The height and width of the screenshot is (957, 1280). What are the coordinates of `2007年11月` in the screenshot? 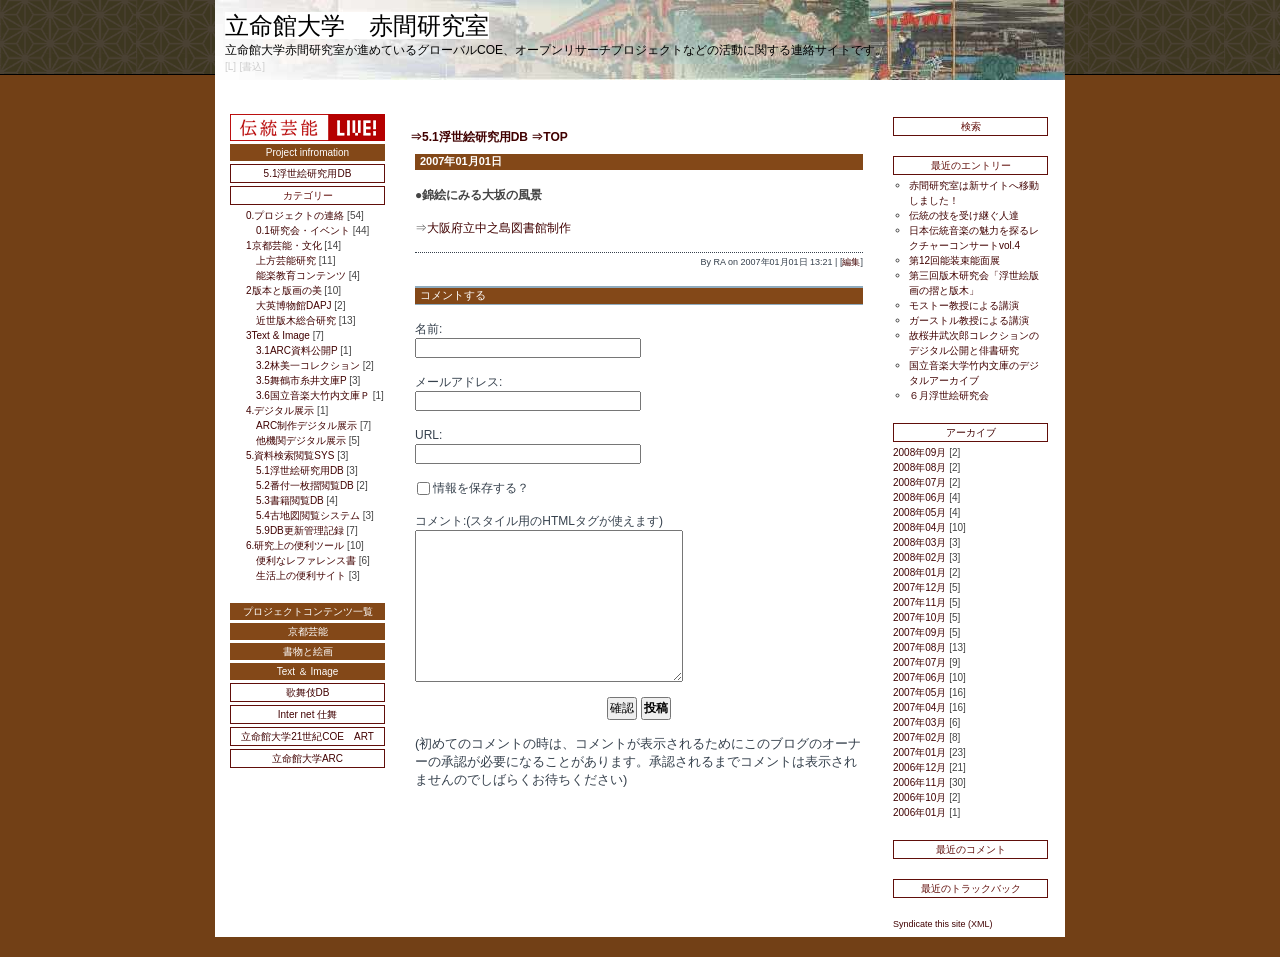 It's located at (919, 602).